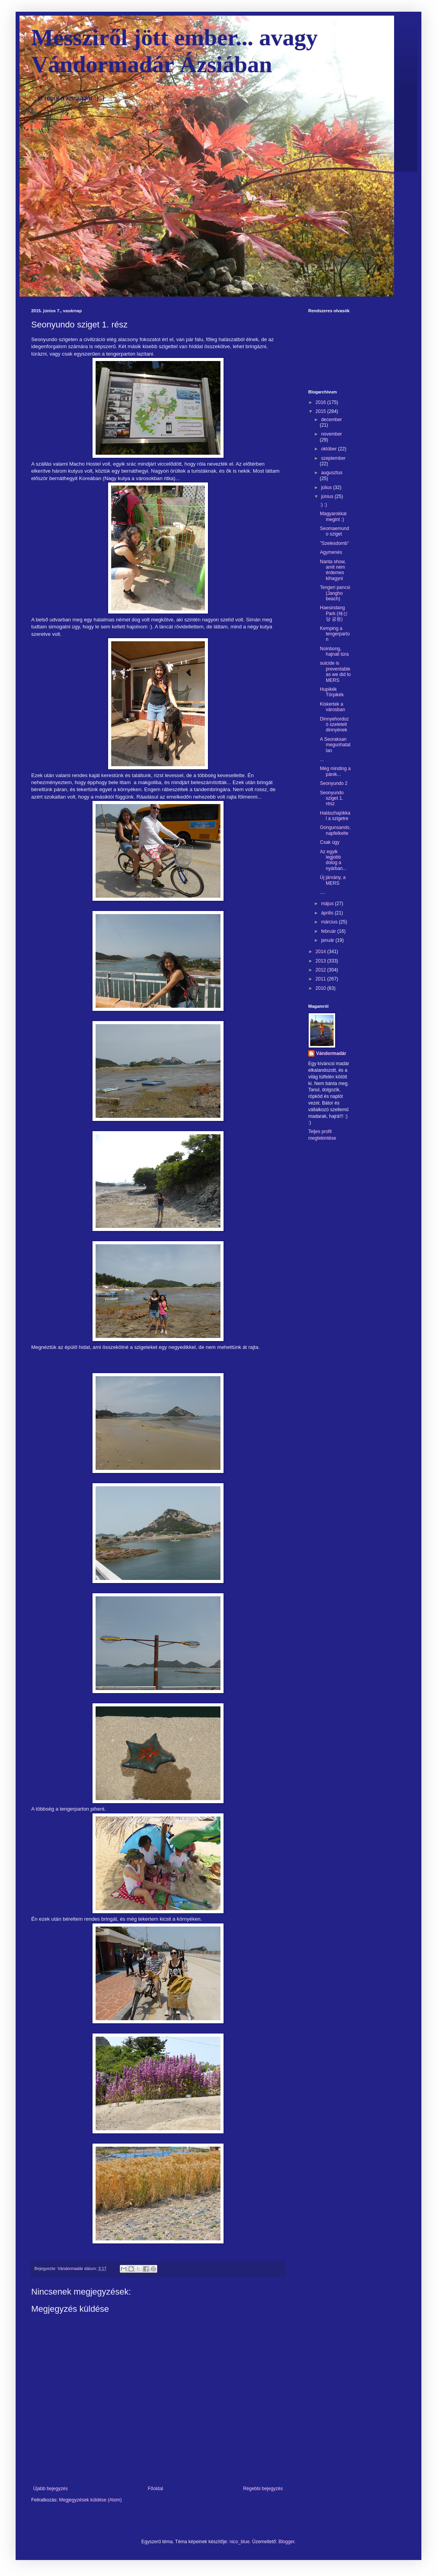 This screenshot has height=2576, width=437. I want to click on Nanta show, amit nem érdemes kihagyni, so click(333, 570).